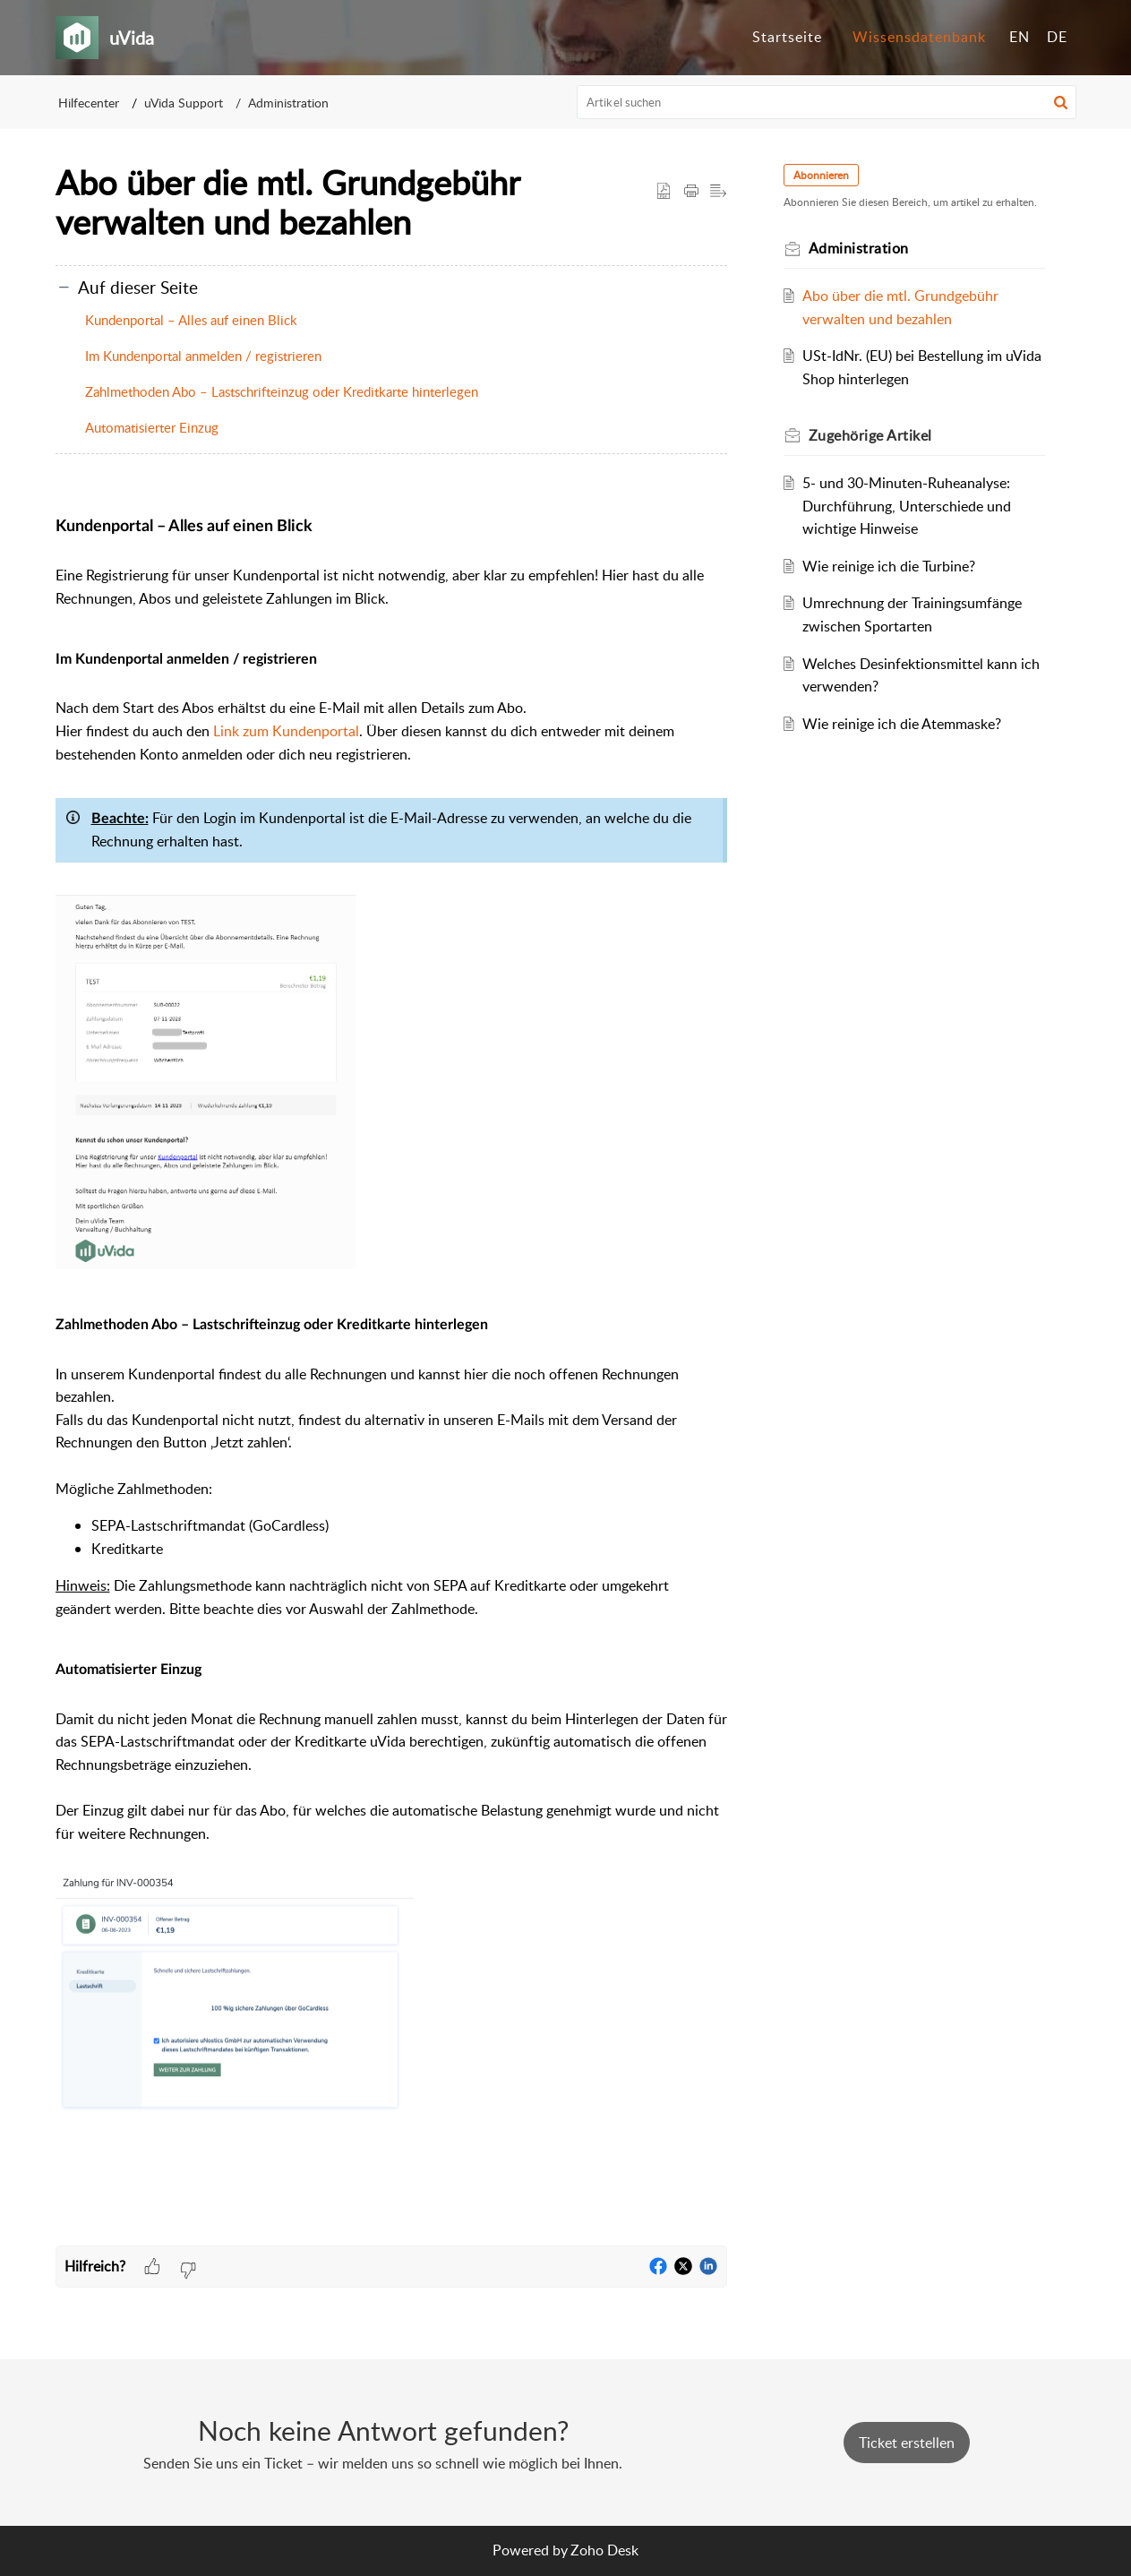  Describe the element at coordinates (907, 2442) in the screenshot. I see `[New Ticket]` at that location.